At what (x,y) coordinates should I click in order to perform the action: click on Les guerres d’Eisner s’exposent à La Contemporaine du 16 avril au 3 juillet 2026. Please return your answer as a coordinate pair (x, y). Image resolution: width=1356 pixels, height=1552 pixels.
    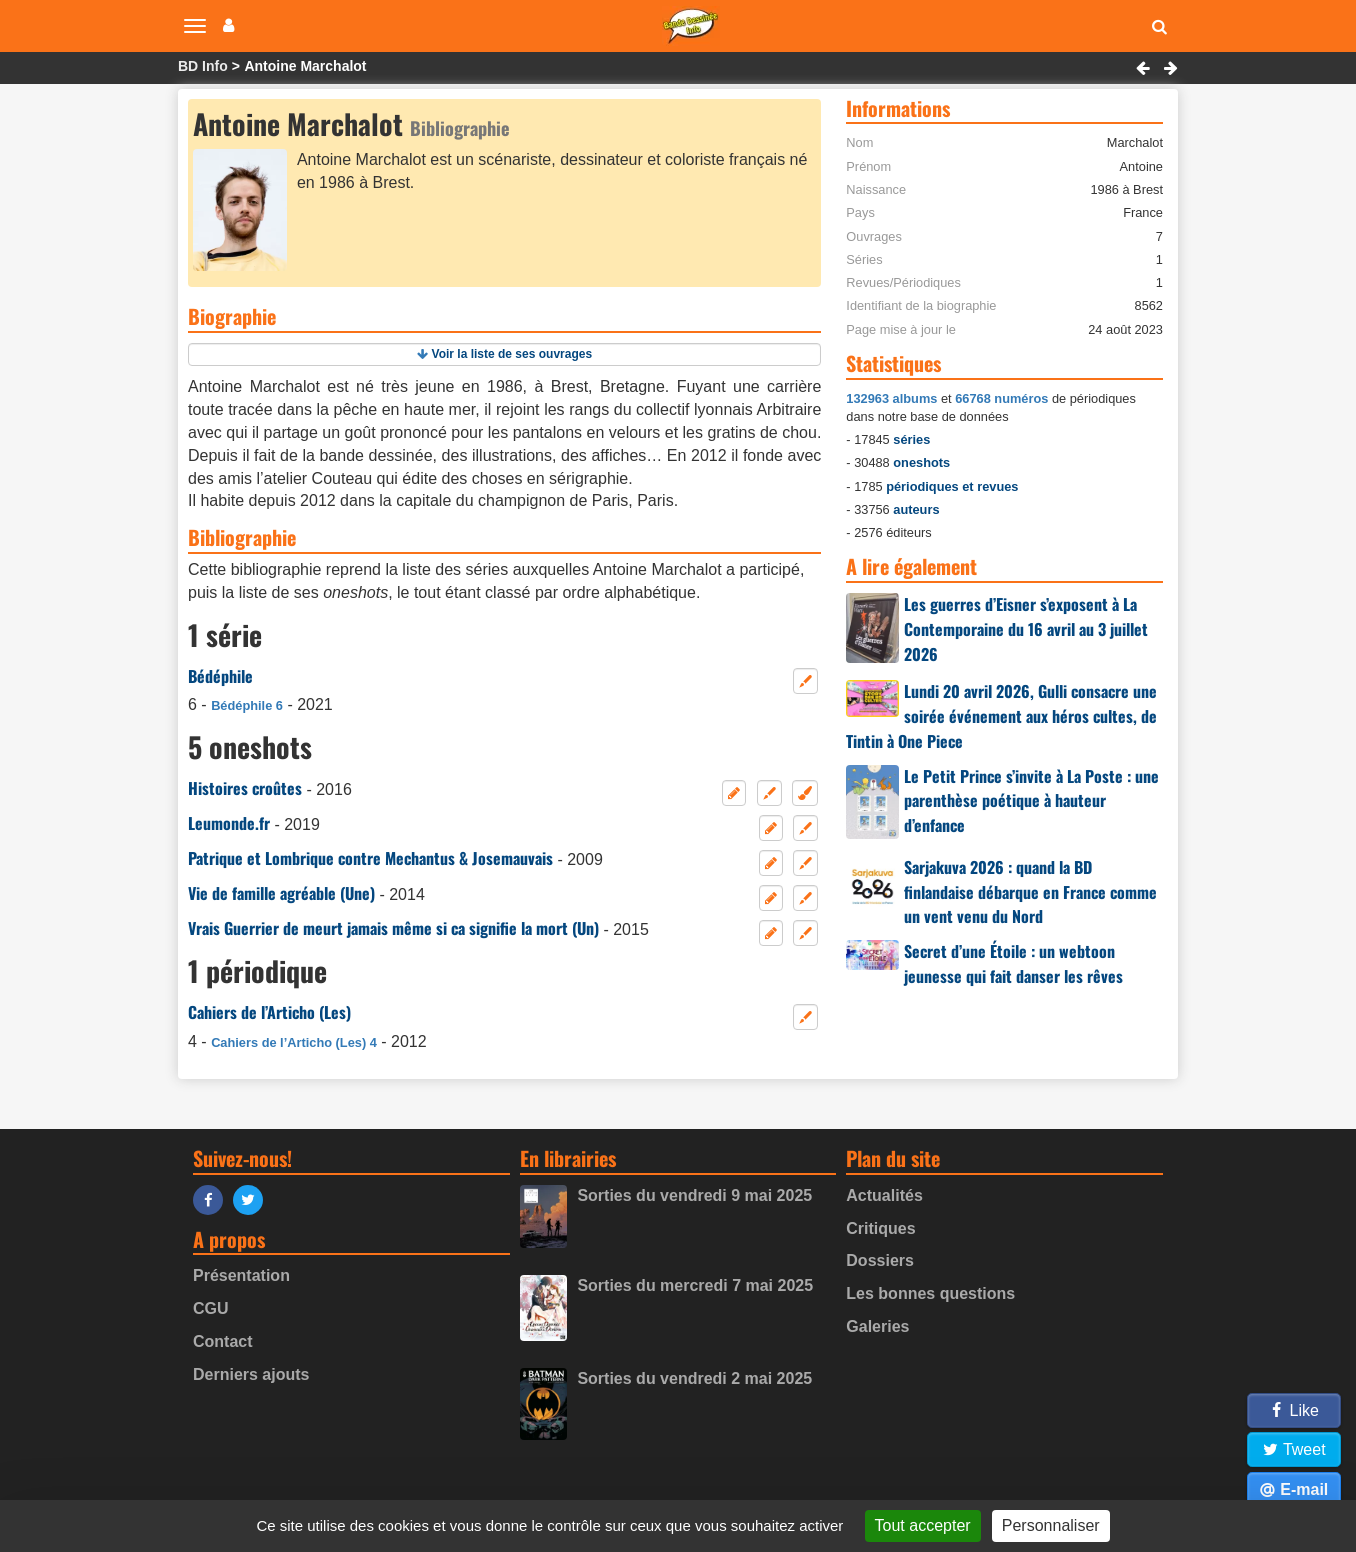
    Looking at the image, I should click on (1026, 629).